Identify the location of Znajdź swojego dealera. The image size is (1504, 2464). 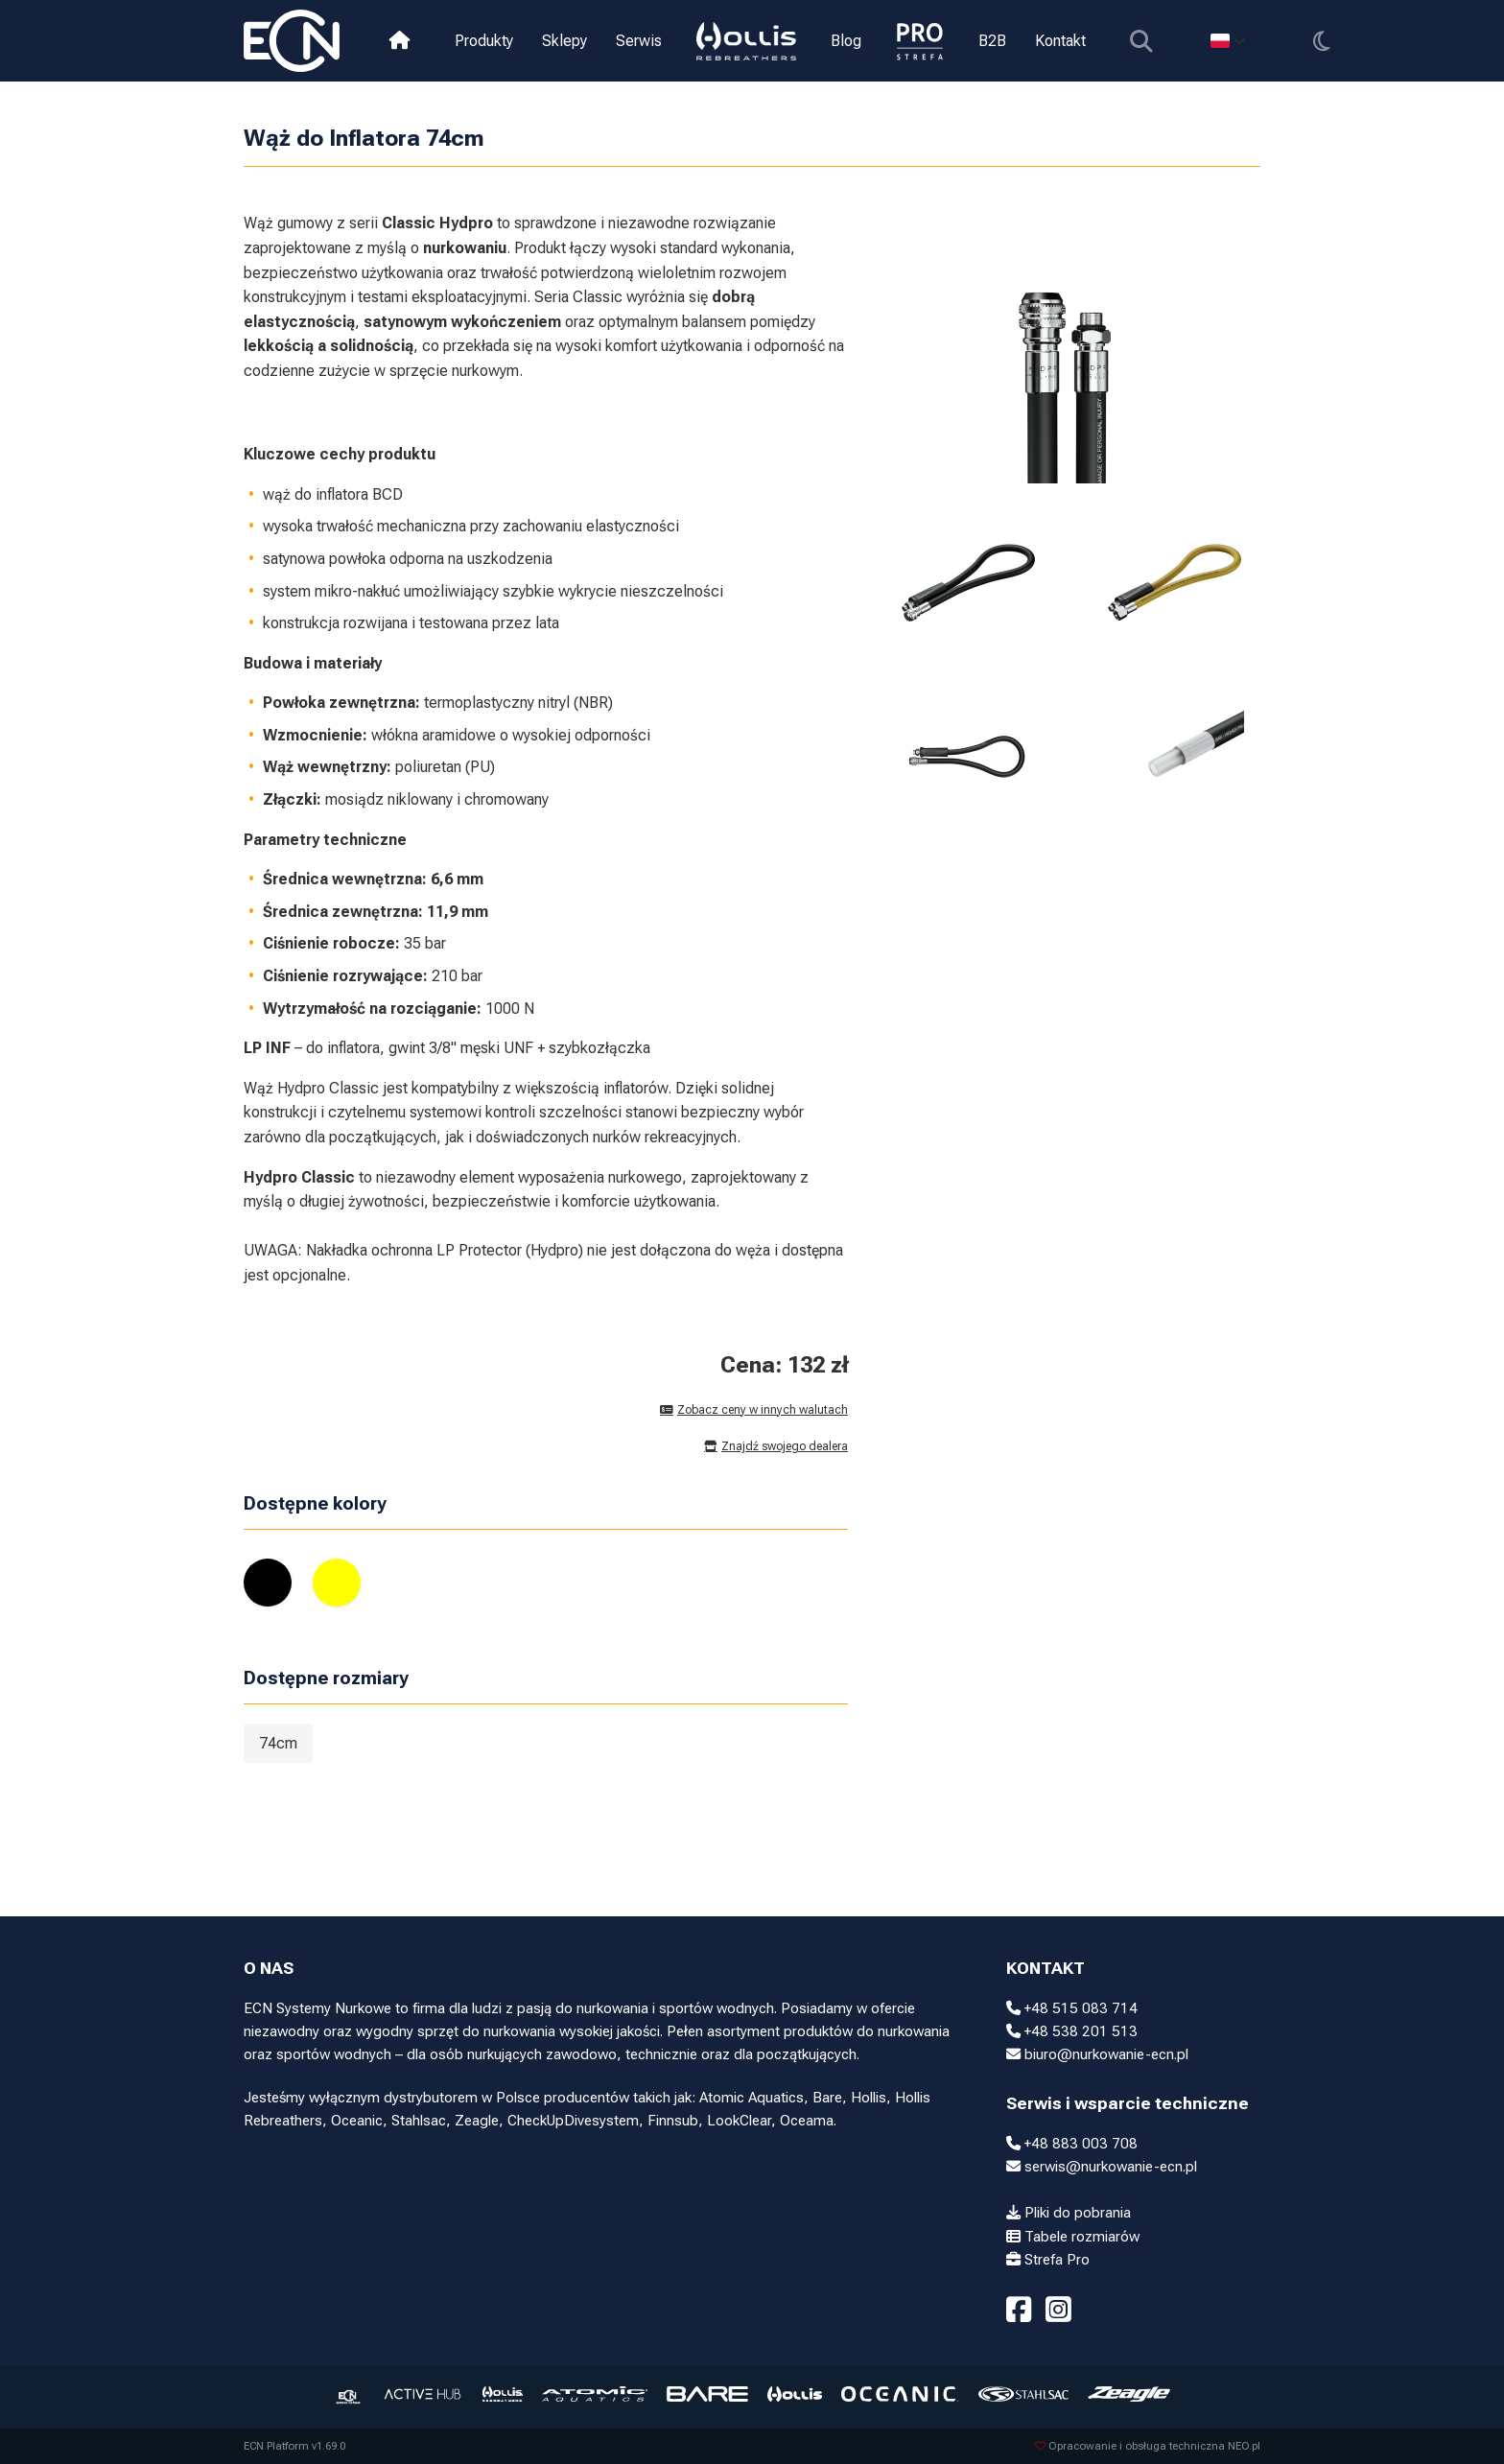
(776, 1446).